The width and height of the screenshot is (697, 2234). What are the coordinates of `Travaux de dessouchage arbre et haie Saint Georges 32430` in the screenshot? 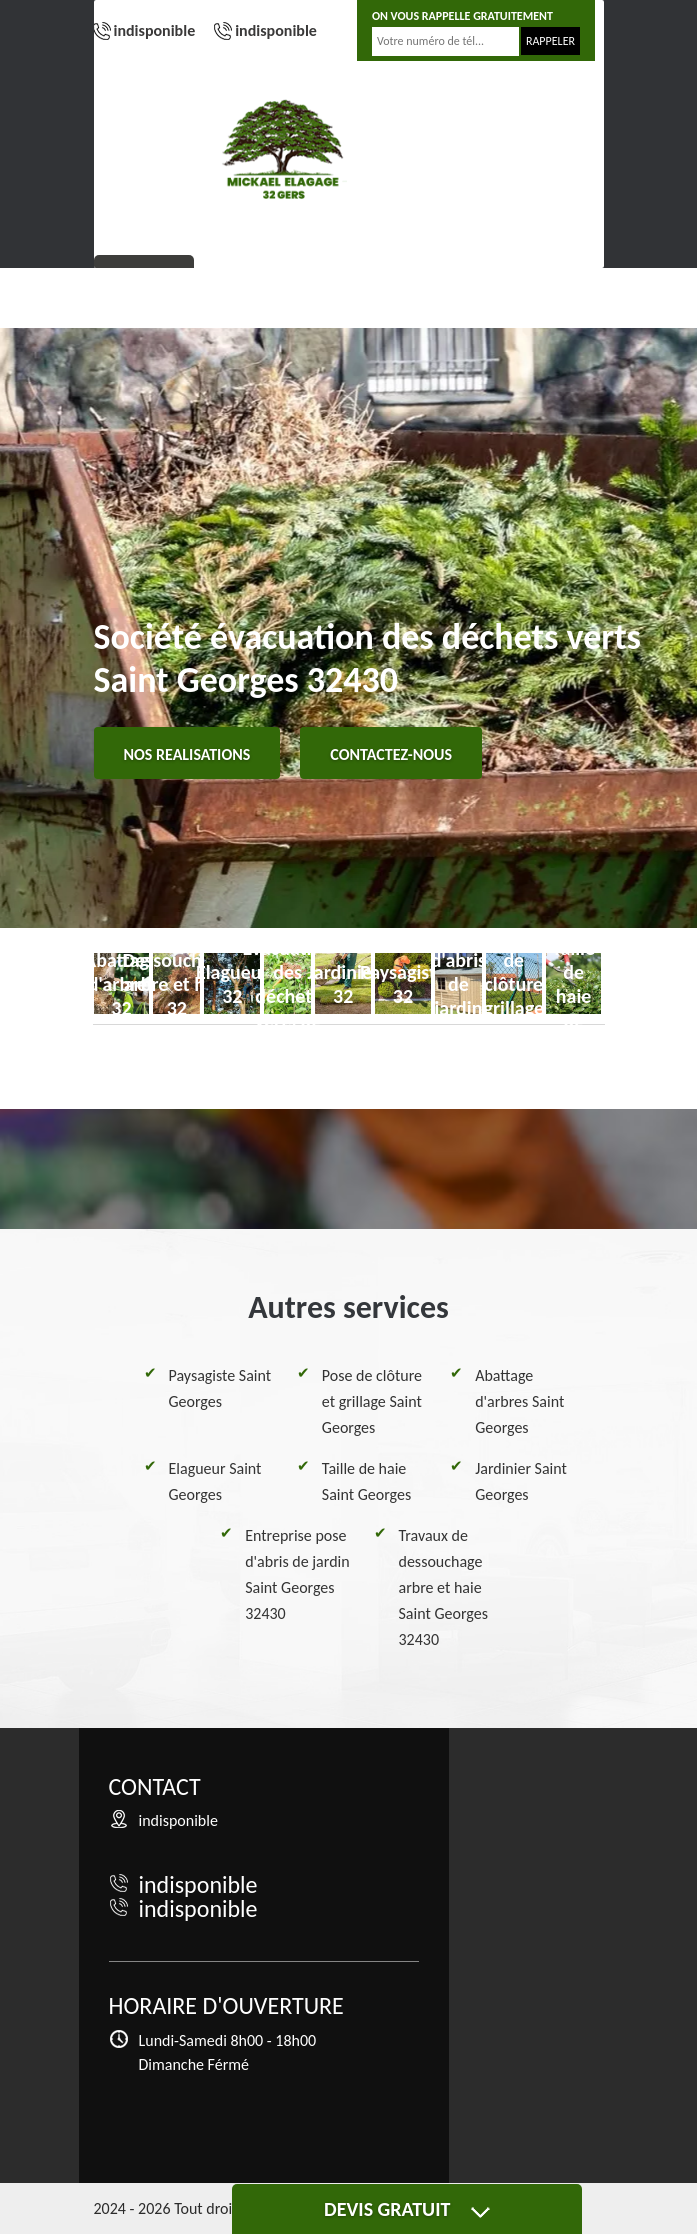 It's located at (443, 1587).